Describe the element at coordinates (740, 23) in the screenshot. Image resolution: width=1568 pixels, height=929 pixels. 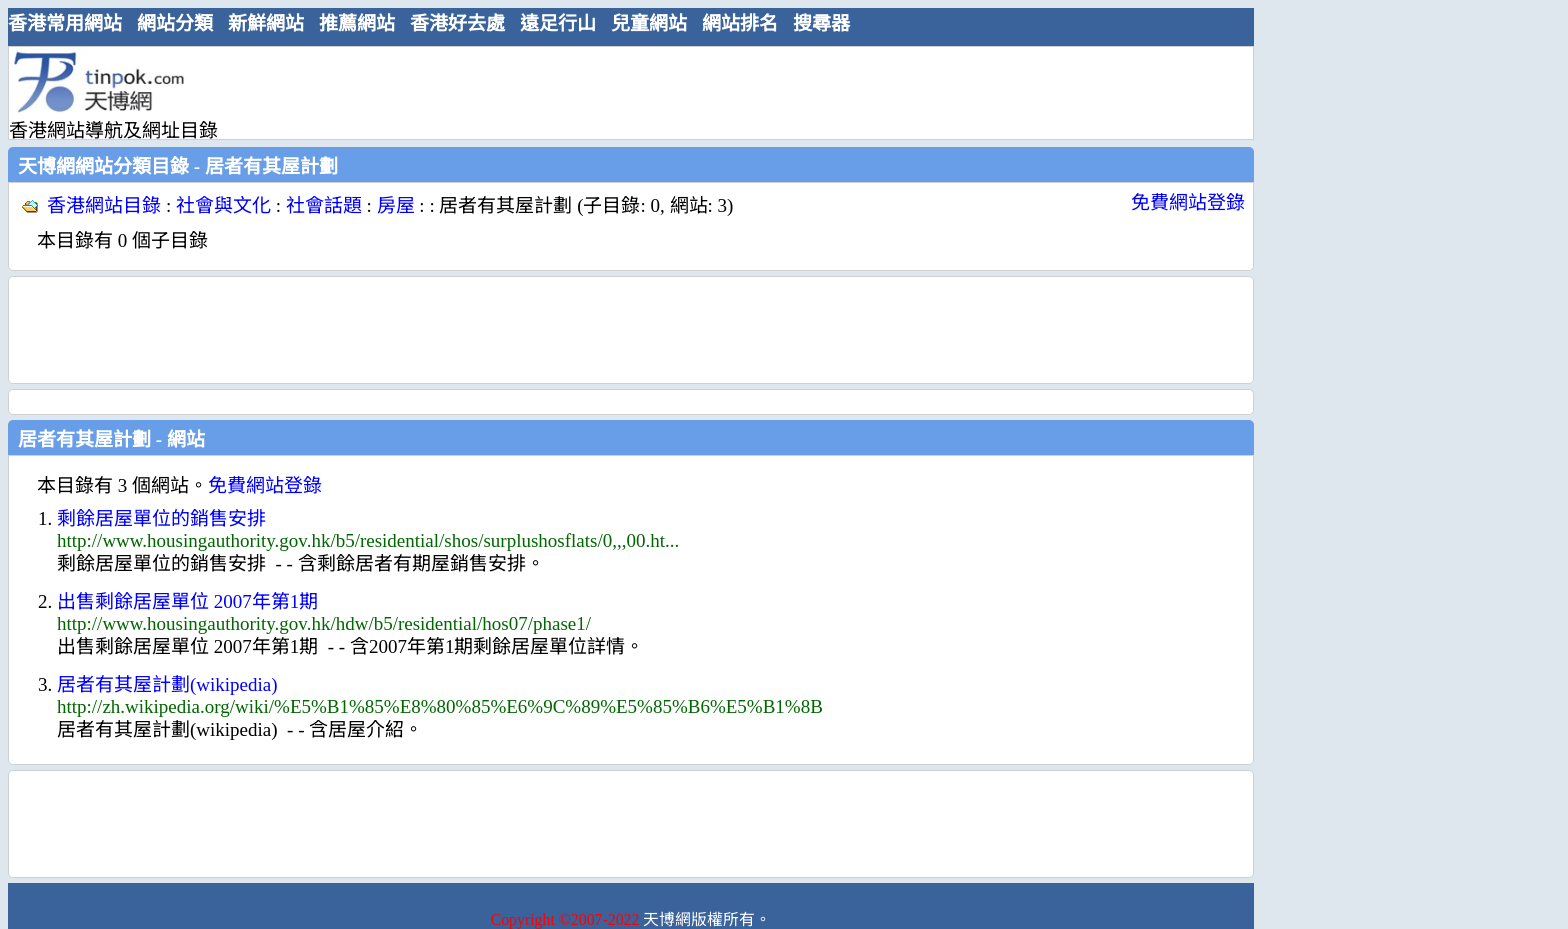
I see `網站排名` at that location.